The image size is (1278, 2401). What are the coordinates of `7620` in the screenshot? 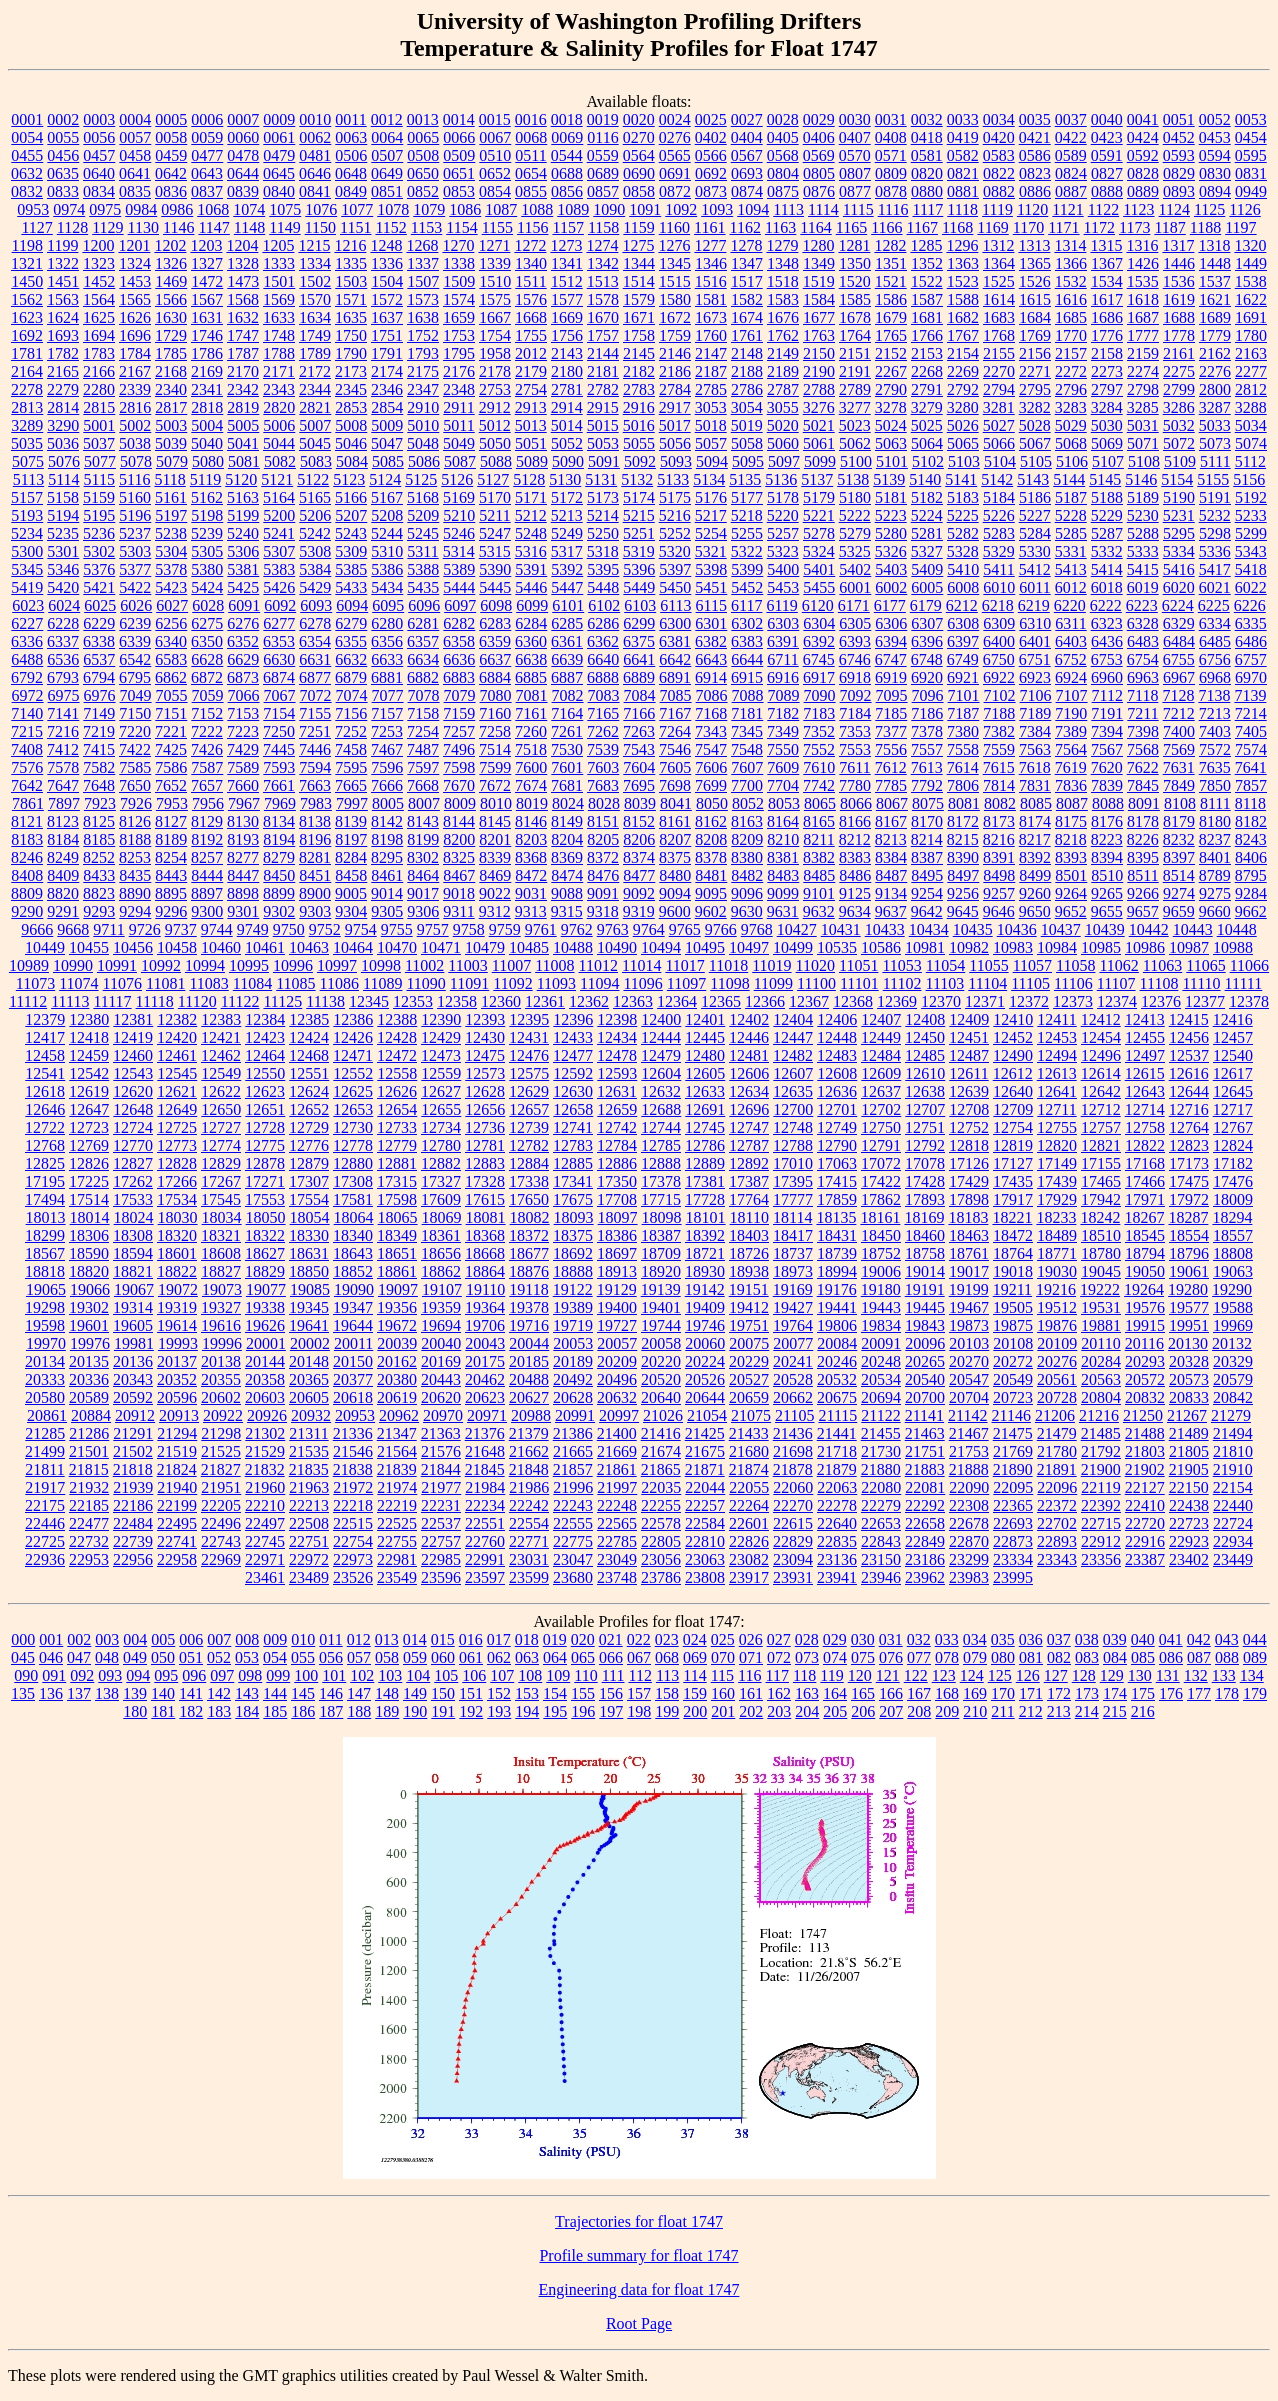 It's located at (1107, 767).